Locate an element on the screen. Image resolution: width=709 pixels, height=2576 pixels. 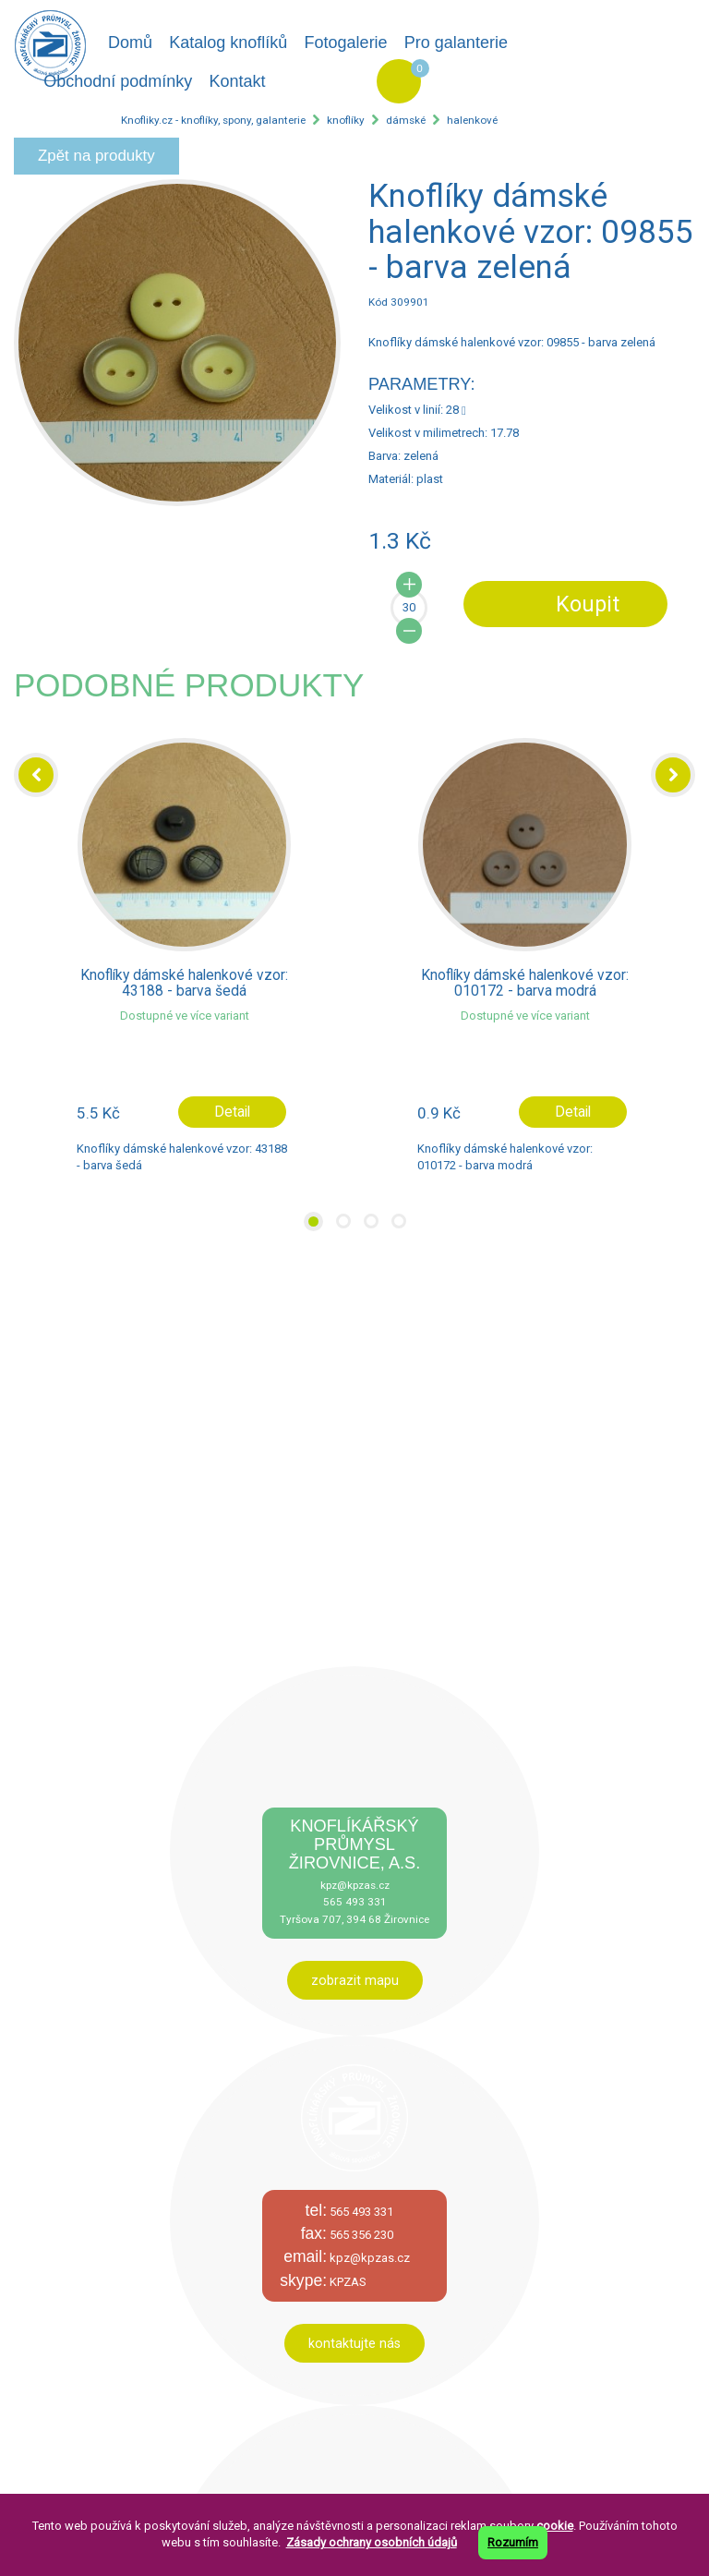
kontaktujte nás is located at coordinates (354, 2343).